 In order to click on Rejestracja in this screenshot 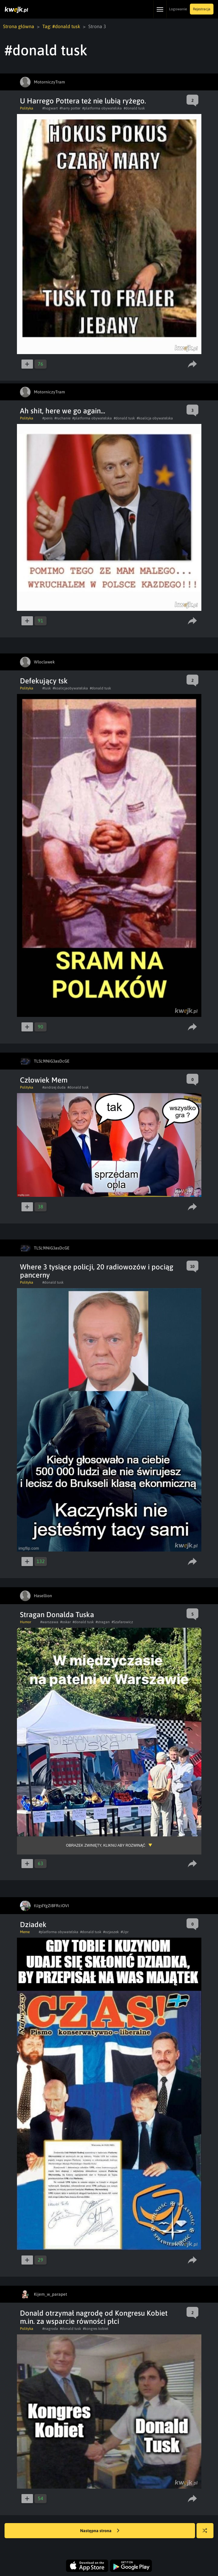, I will do `click(201, 9)`.